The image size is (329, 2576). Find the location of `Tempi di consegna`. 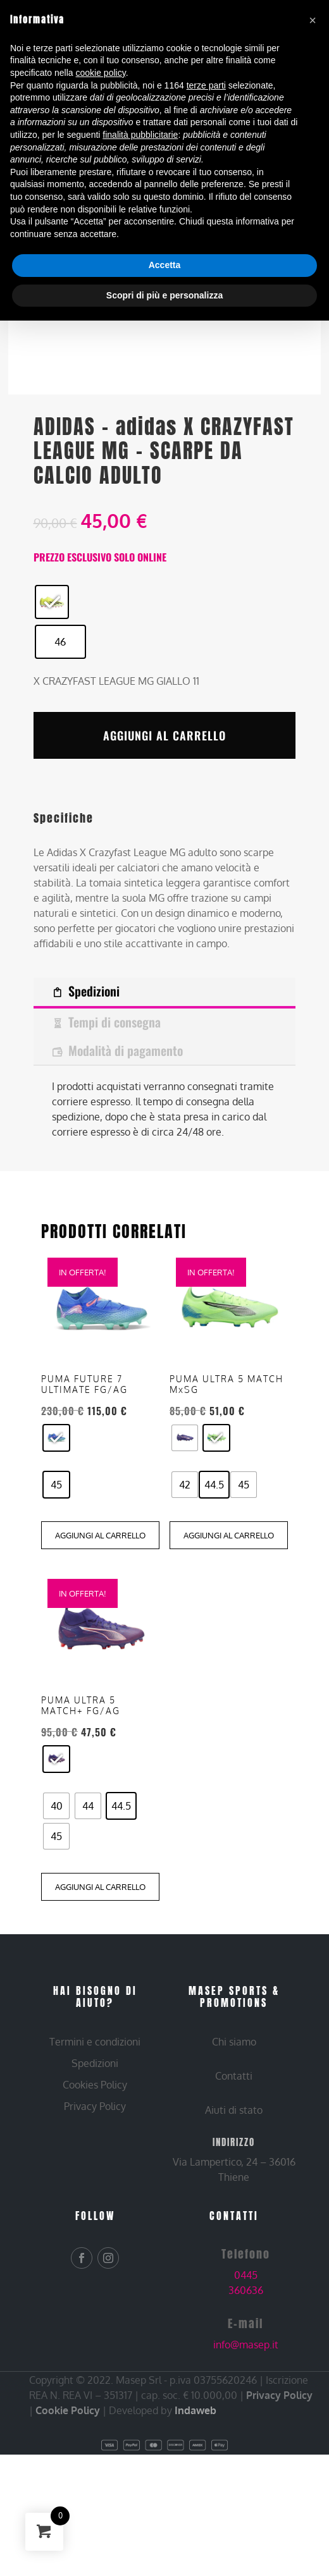

Tempi di consegna is located at coordinates (114, 1021).